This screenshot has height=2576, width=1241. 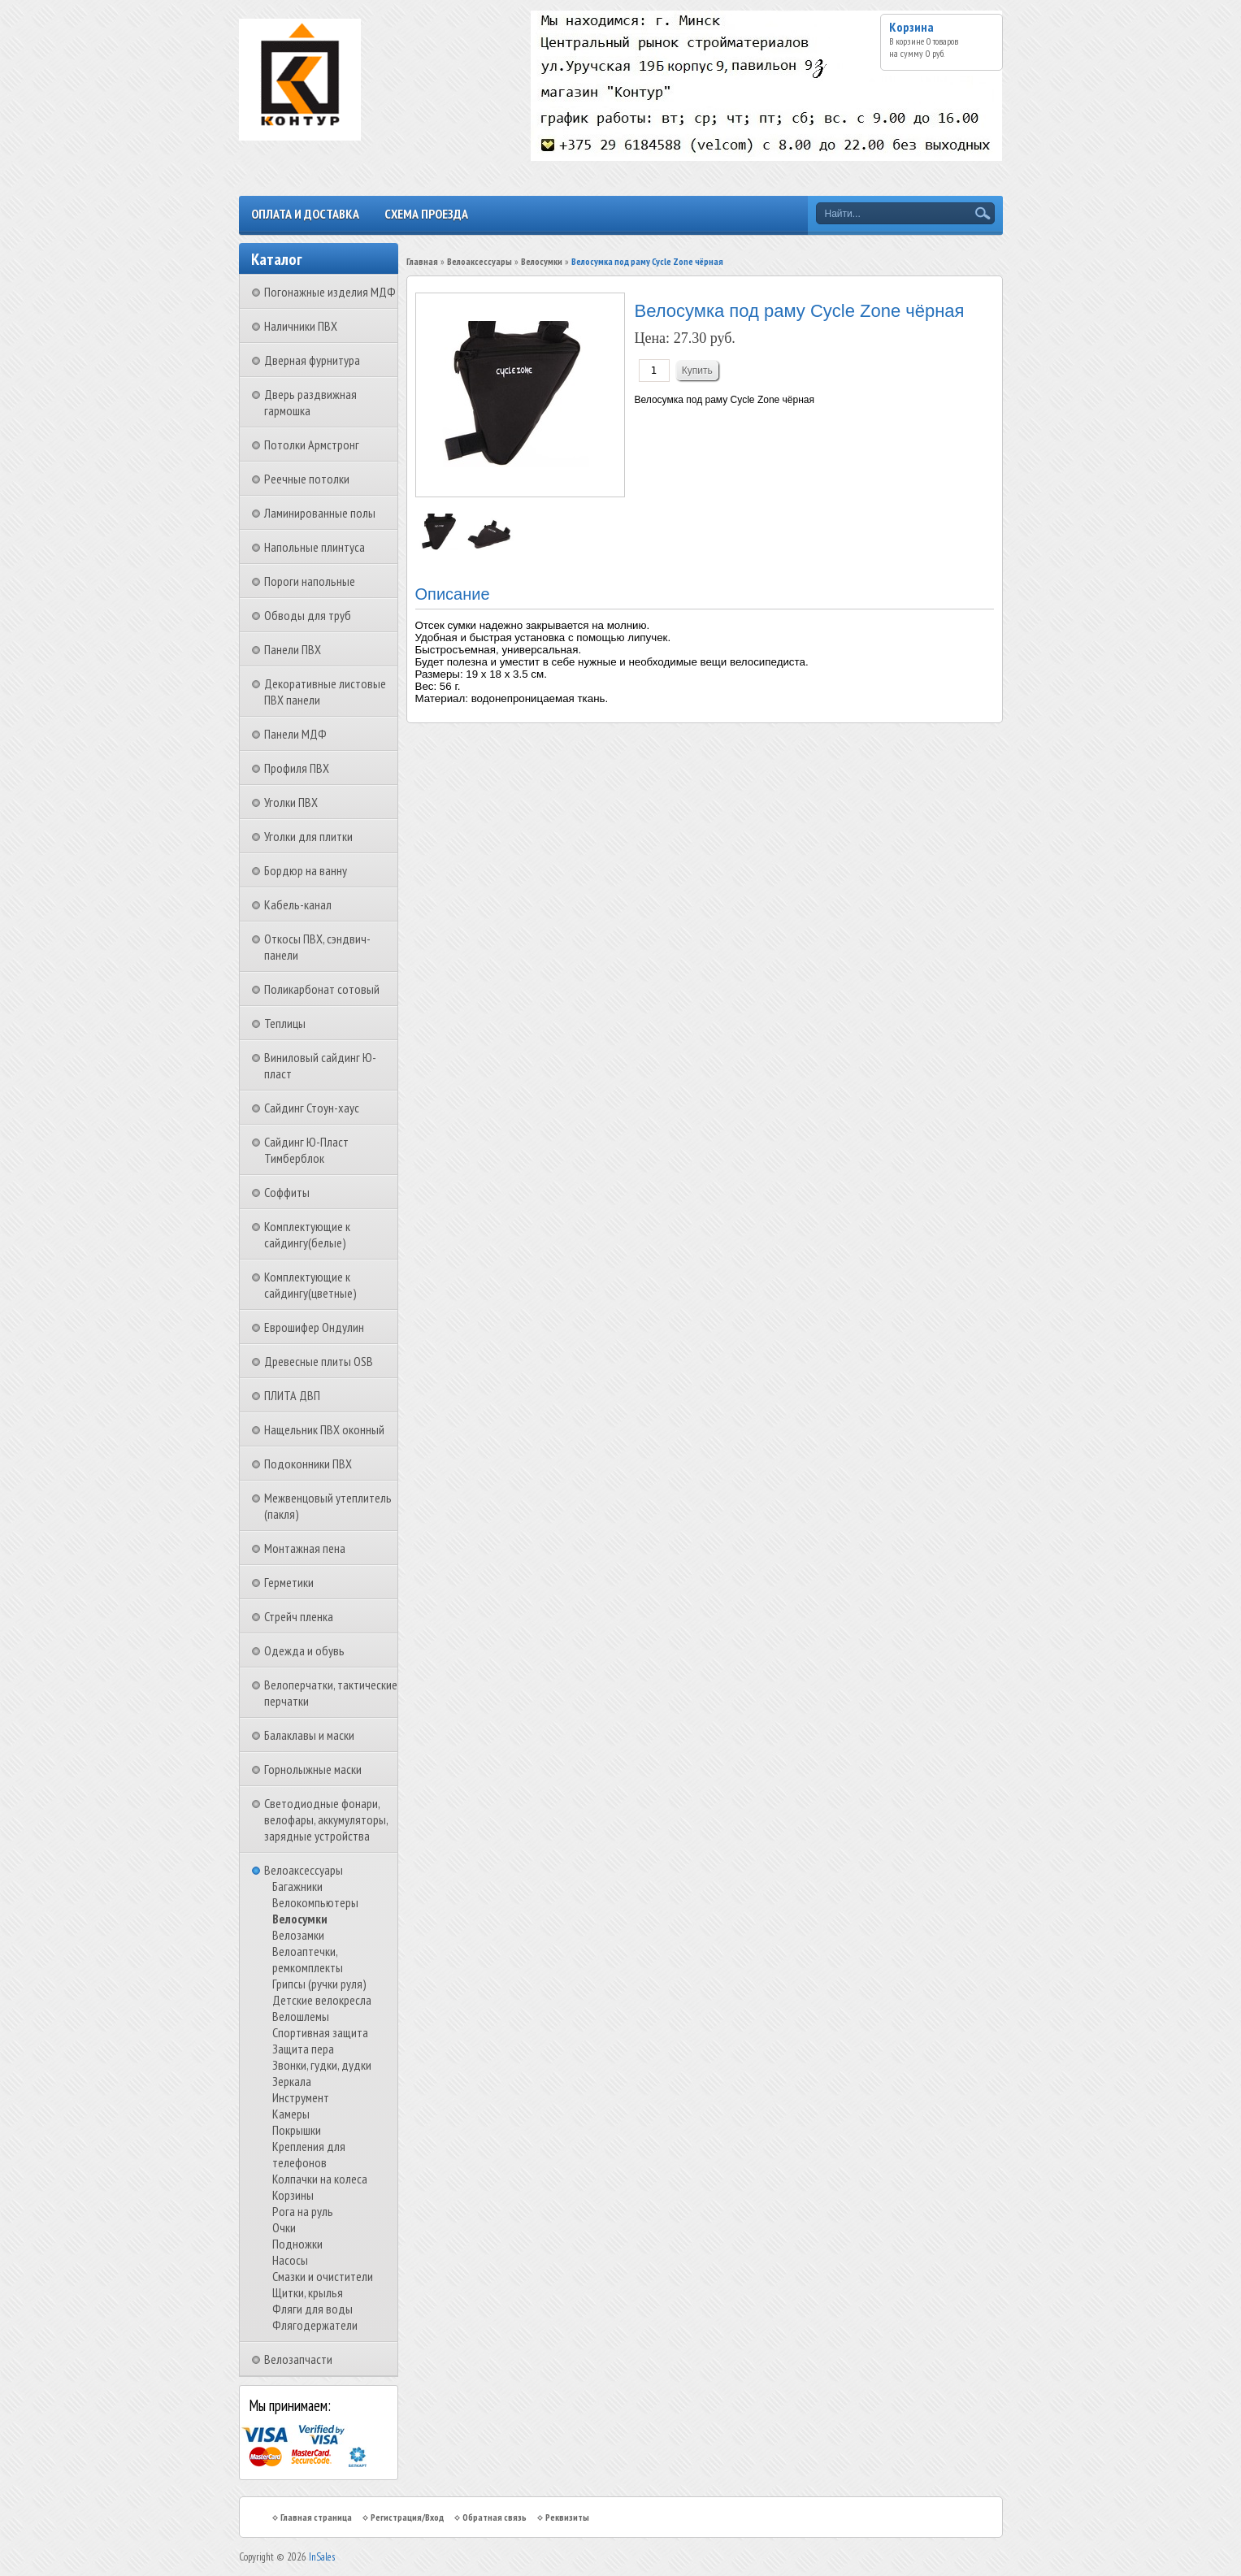 What do you see at coordinates (322, 989) in the screenshot?
I see `Поликарбонат сотовый` at bounding box center [322, 989].